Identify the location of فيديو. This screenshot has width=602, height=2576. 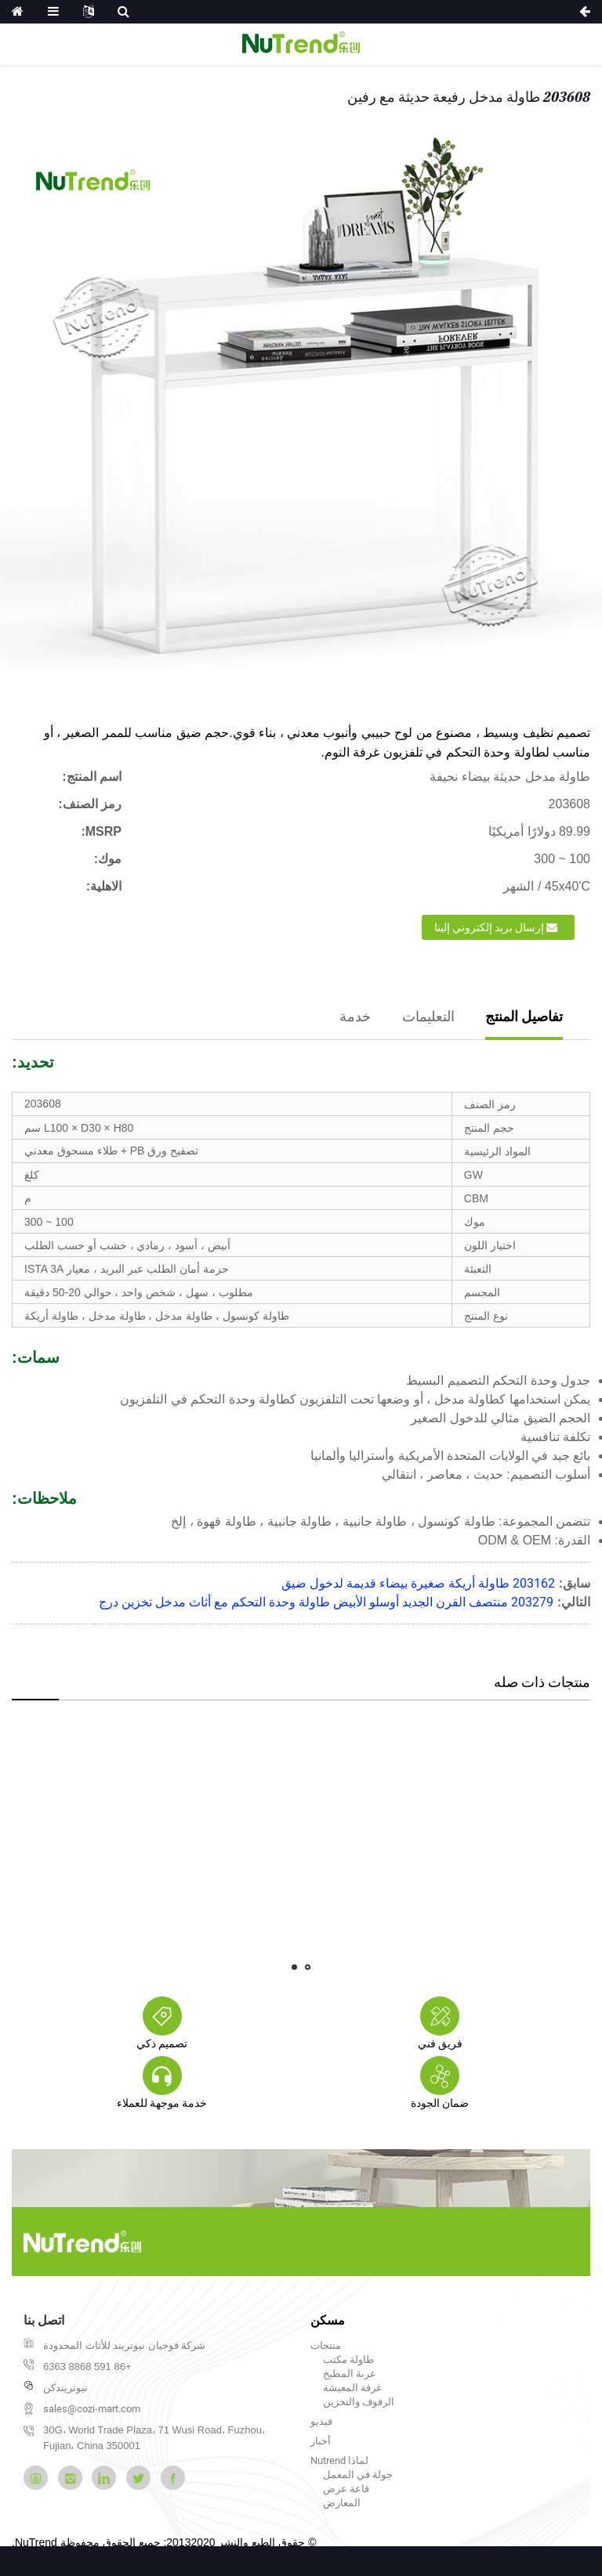
(321, 2421).